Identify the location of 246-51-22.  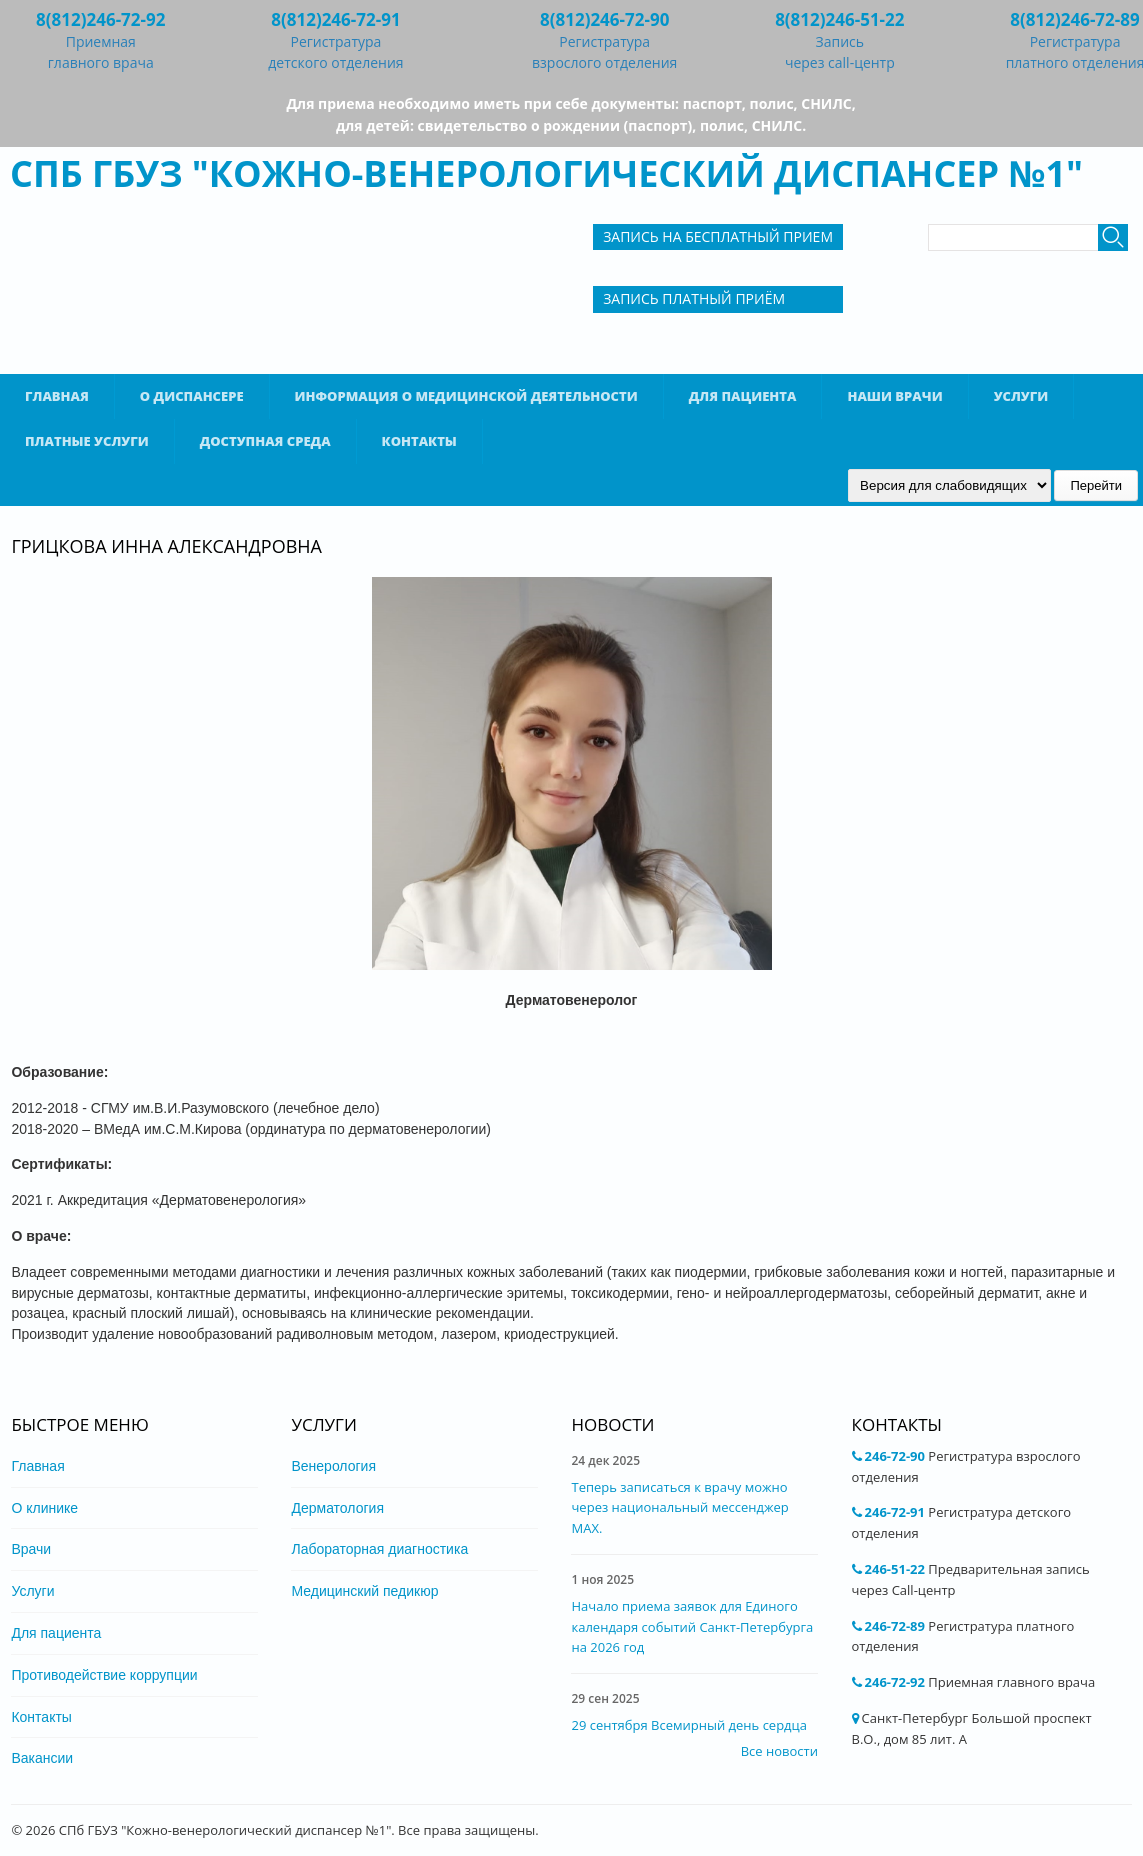
(895, 1569).